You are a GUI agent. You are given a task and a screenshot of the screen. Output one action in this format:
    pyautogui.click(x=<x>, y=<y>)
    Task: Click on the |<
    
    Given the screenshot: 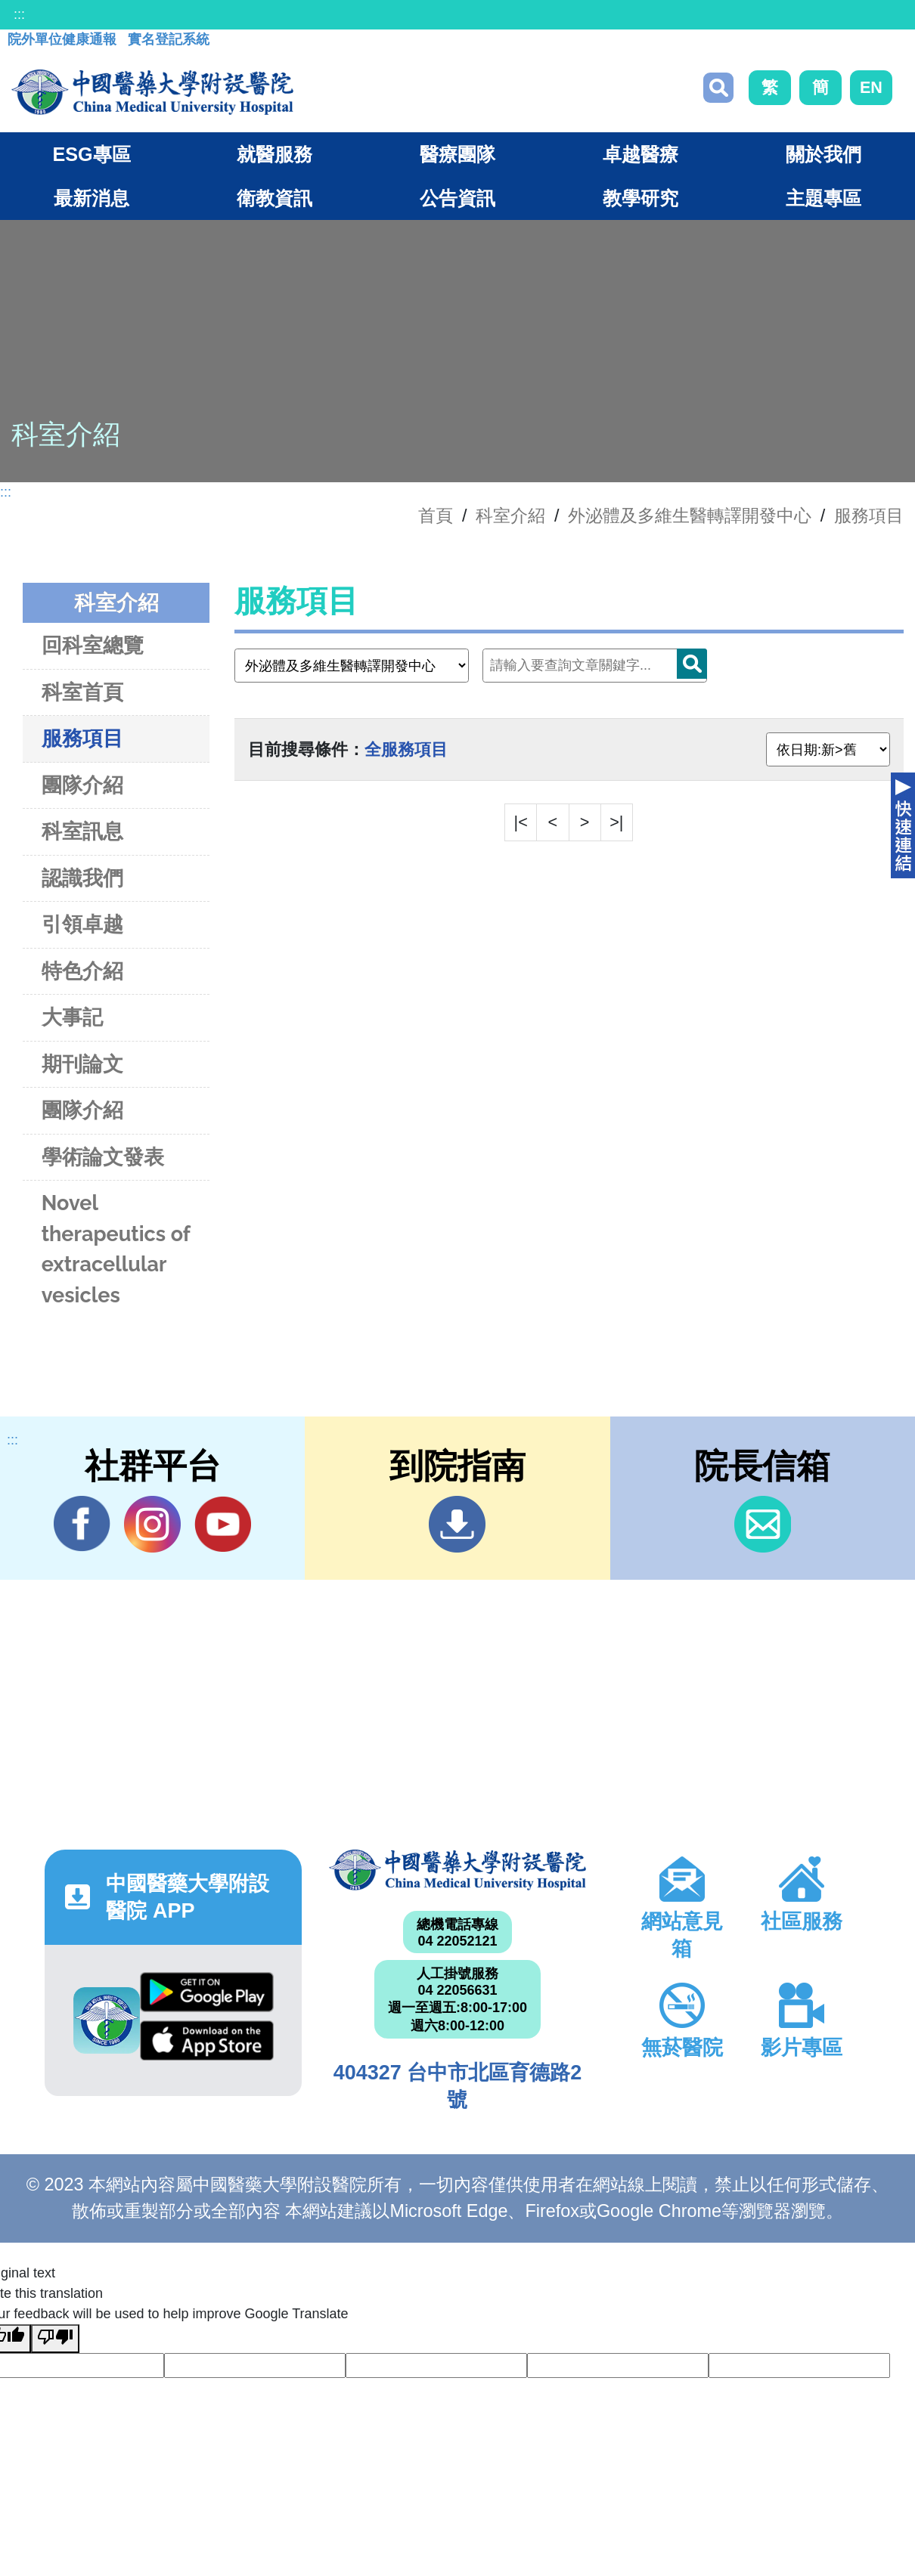 What is the action you would take?
    pyautogui.click(x=521, y=822)
    